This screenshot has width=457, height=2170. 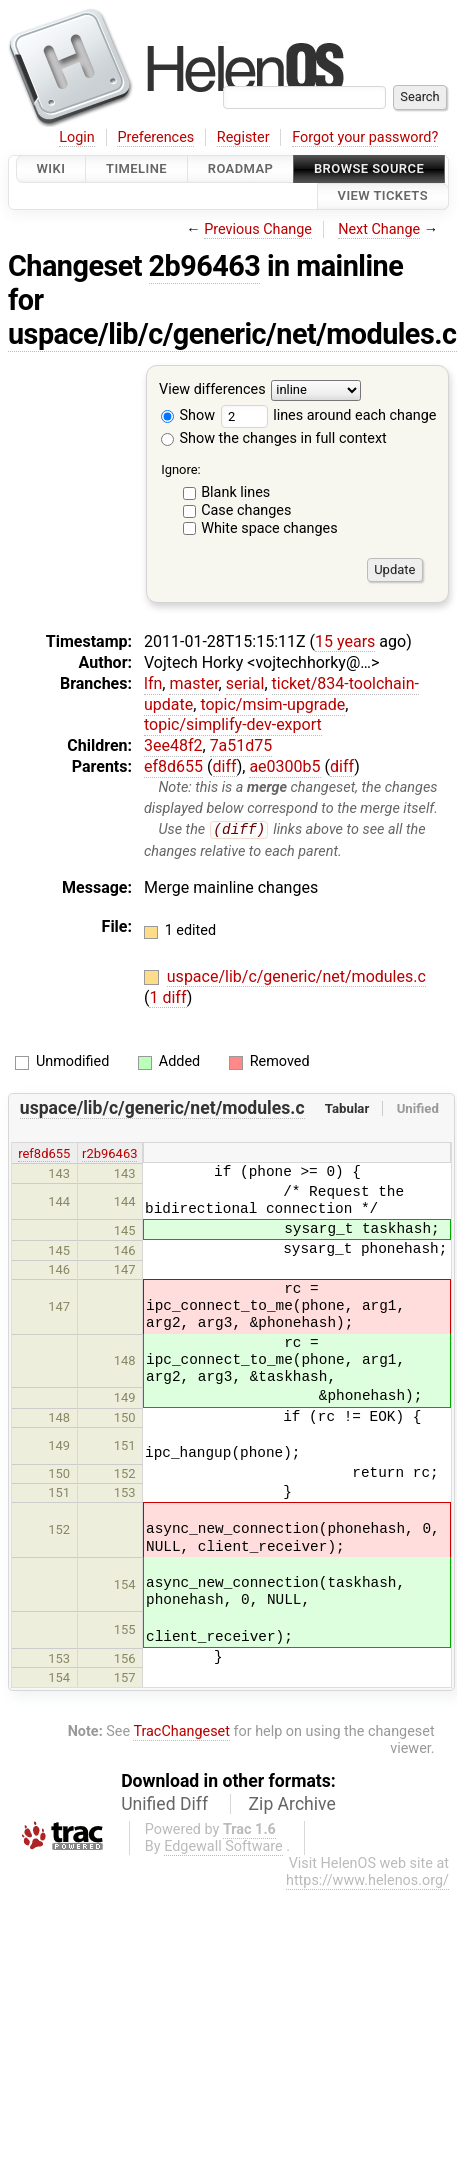 I want to click on Wiki, so click(x=51, y=168).